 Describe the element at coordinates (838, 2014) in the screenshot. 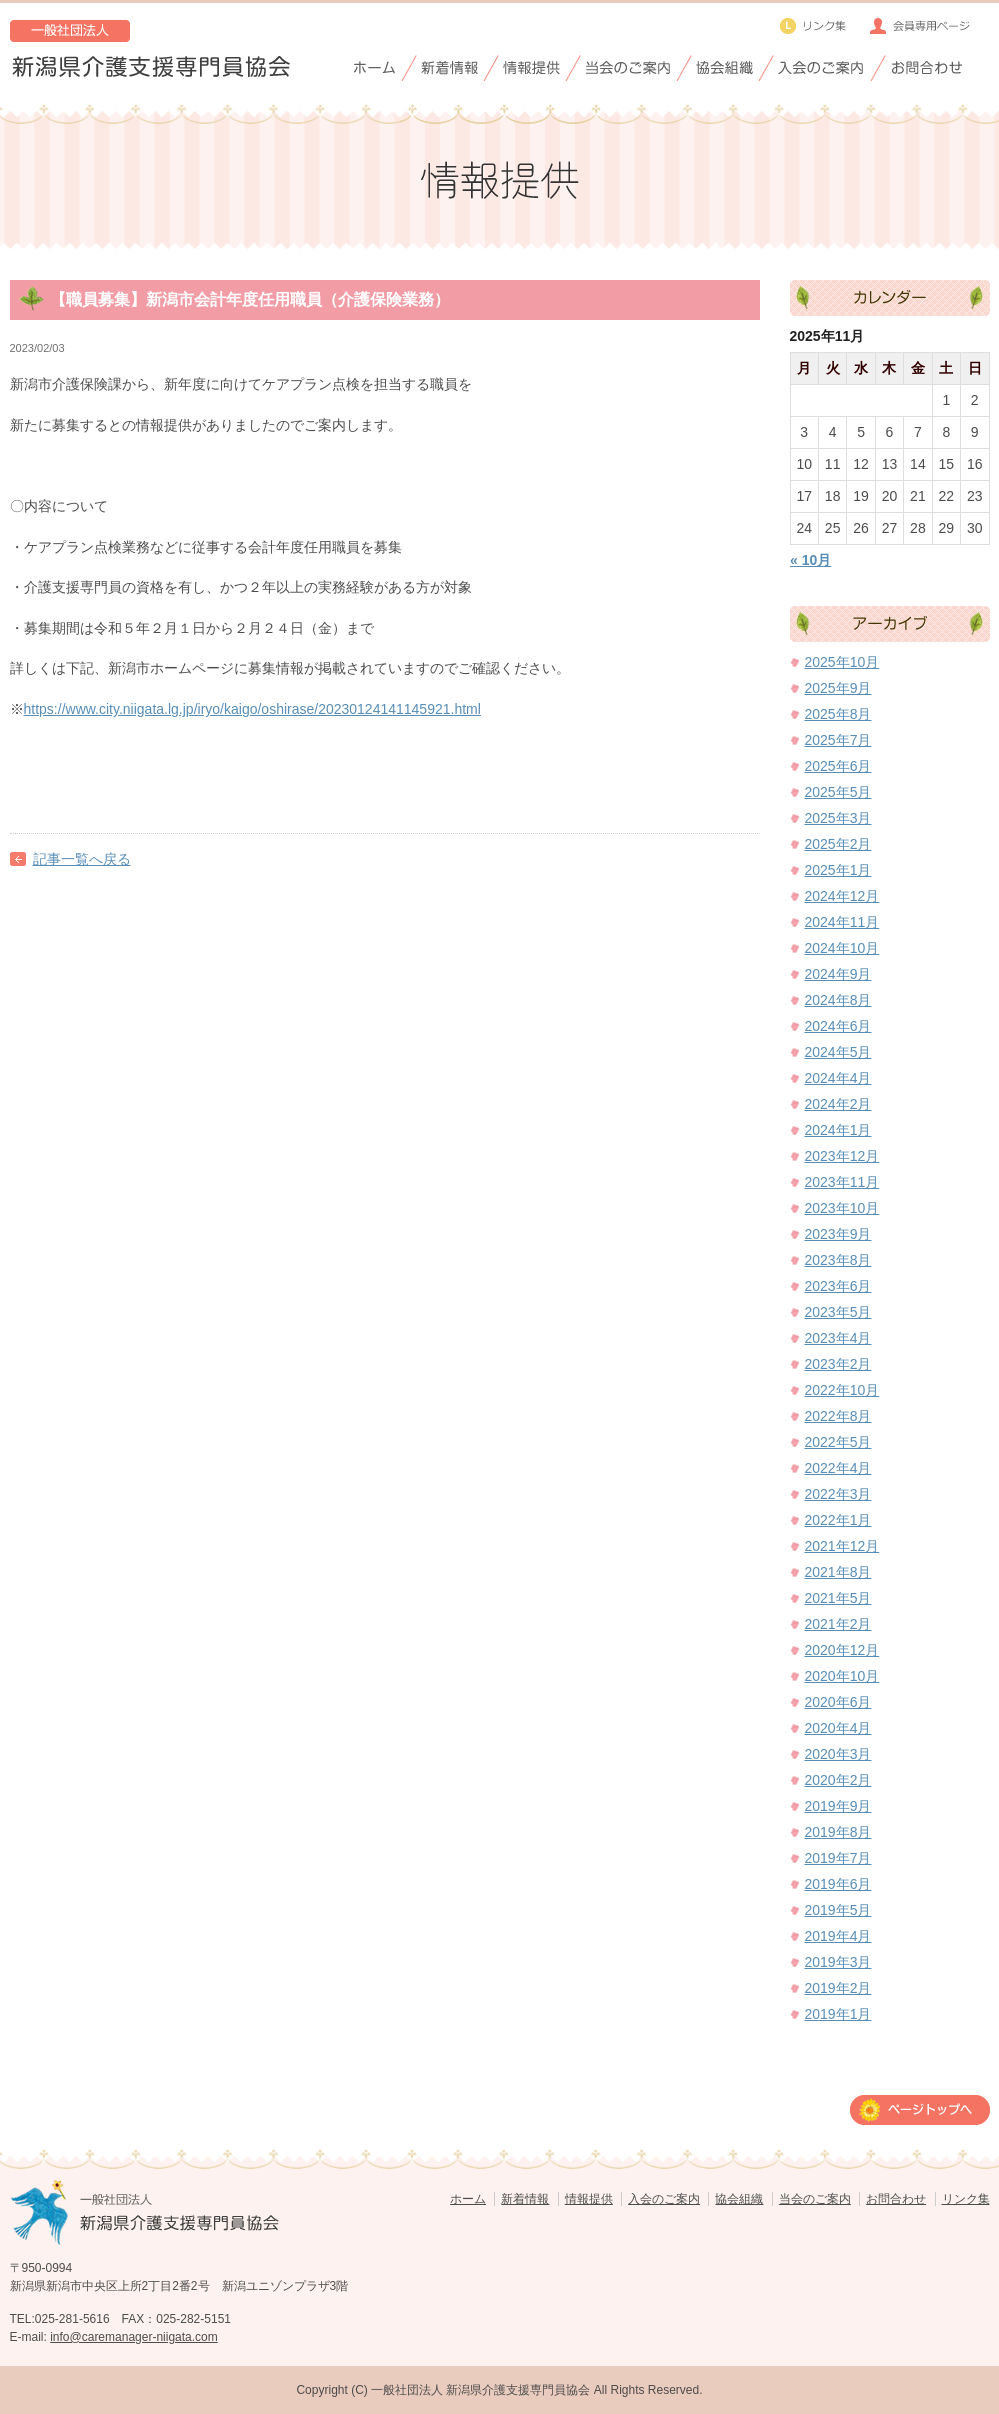

I see `2019年1月` at that location.